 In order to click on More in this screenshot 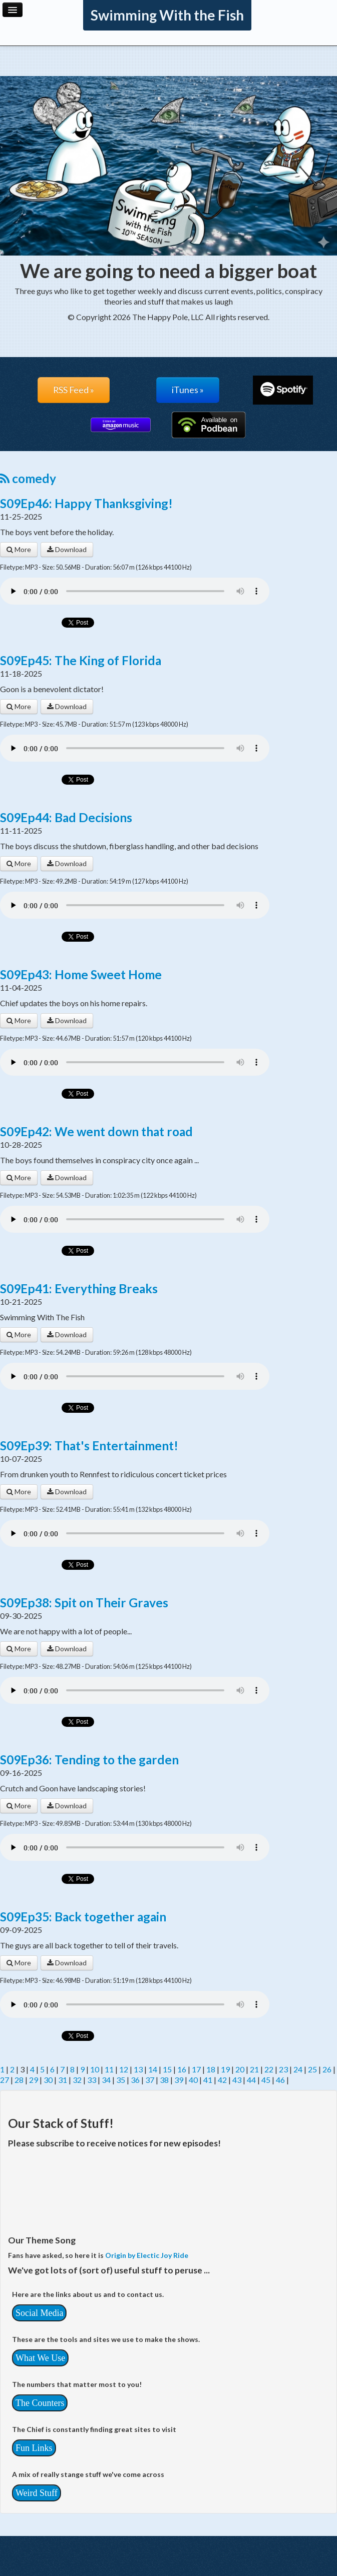, I will do `click(19, 549)`.